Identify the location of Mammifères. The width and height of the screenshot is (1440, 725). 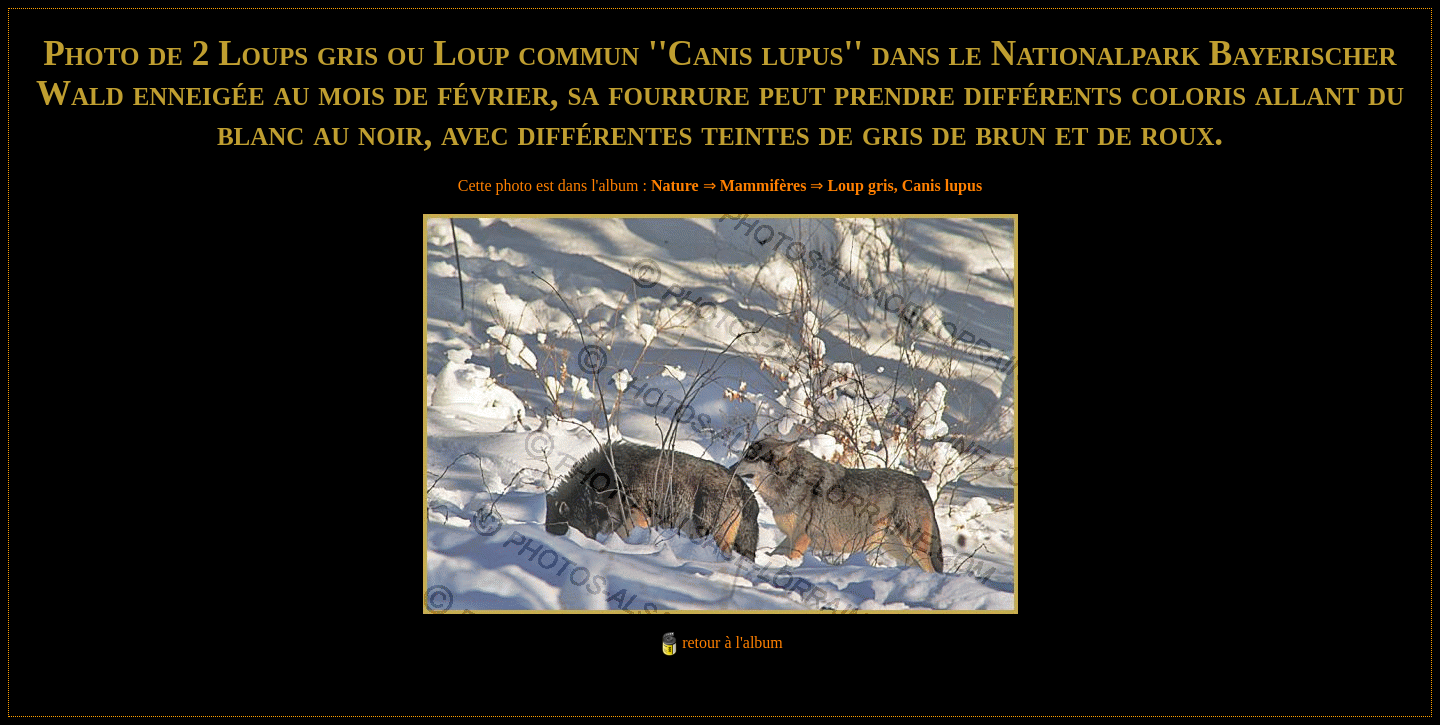
(763, 185).